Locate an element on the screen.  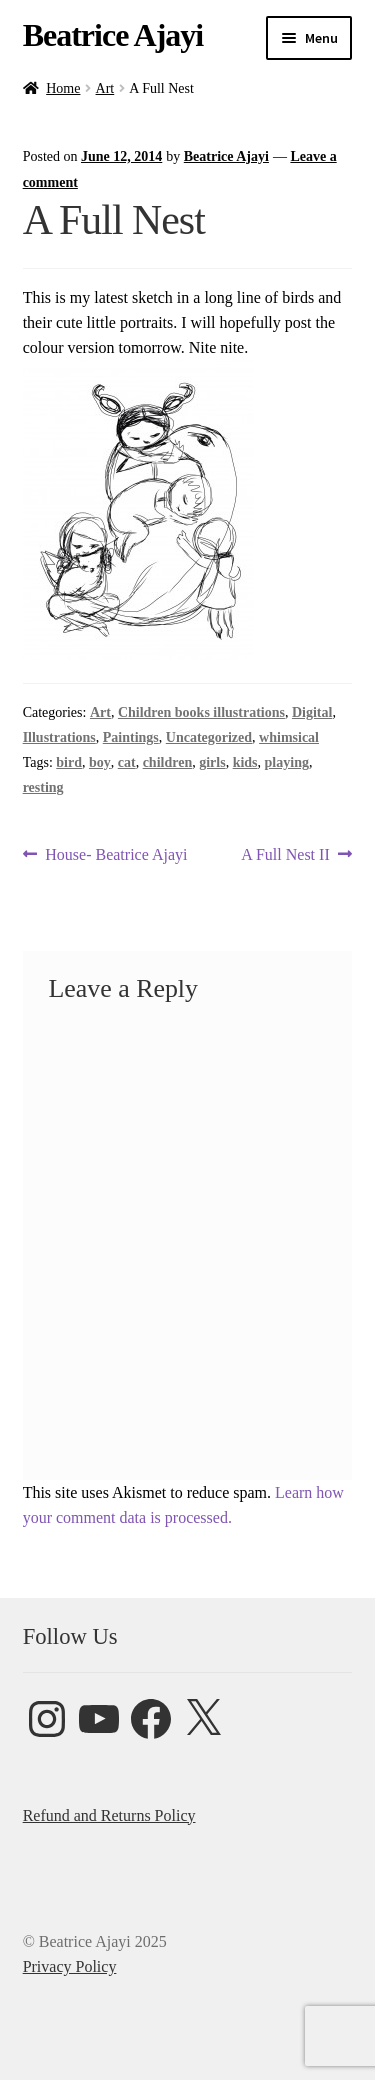
playing is located at coordinates (287, 762).